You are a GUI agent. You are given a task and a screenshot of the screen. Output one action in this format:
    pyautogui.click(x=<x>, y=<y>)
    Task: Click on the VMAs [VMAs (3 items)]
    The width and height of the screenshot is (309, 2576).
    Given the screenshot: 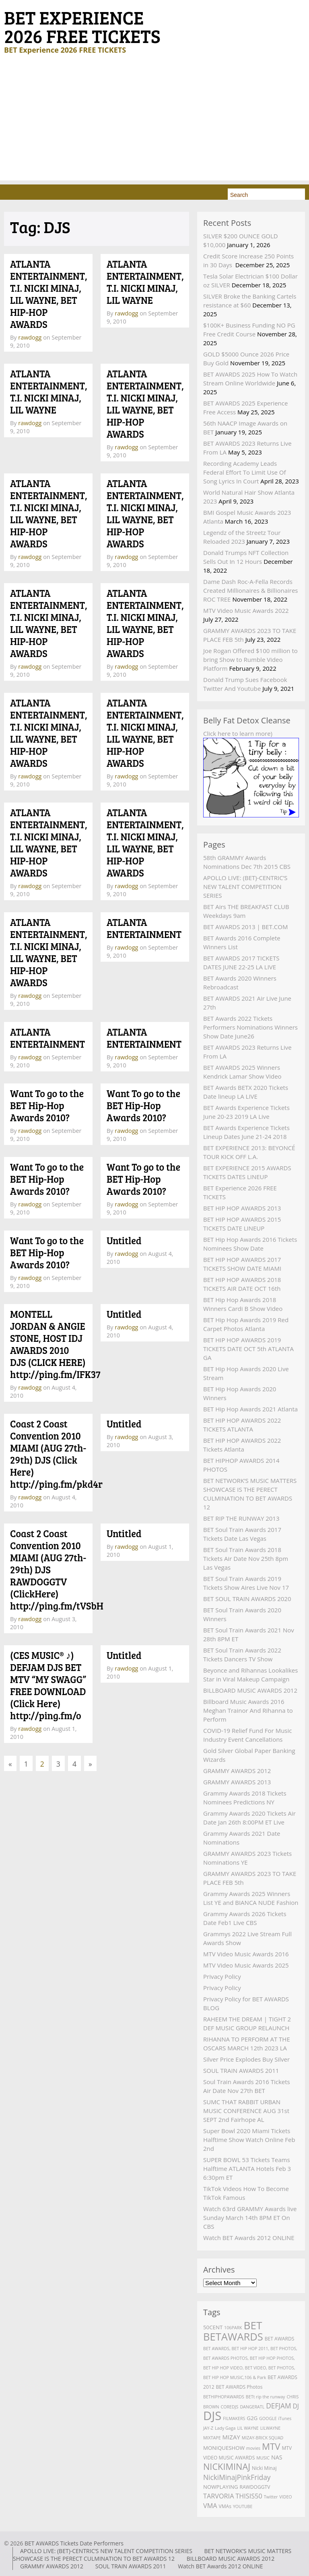 What is the action you would take?
    pyautogui.click(x=225, y=2506)
    